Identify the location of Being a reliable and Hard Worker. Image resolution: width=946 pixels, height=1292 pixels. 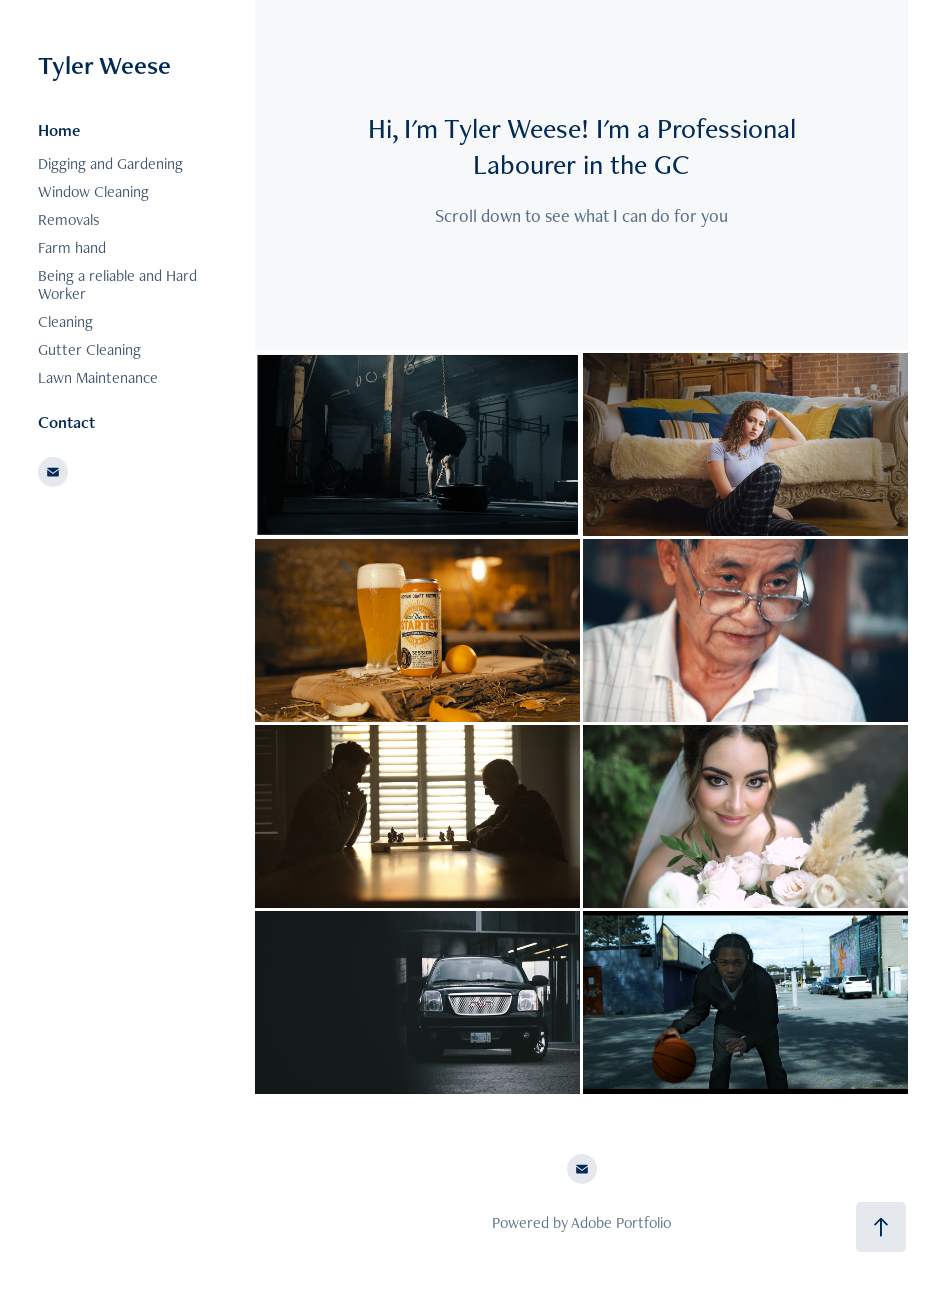
(117, 284).